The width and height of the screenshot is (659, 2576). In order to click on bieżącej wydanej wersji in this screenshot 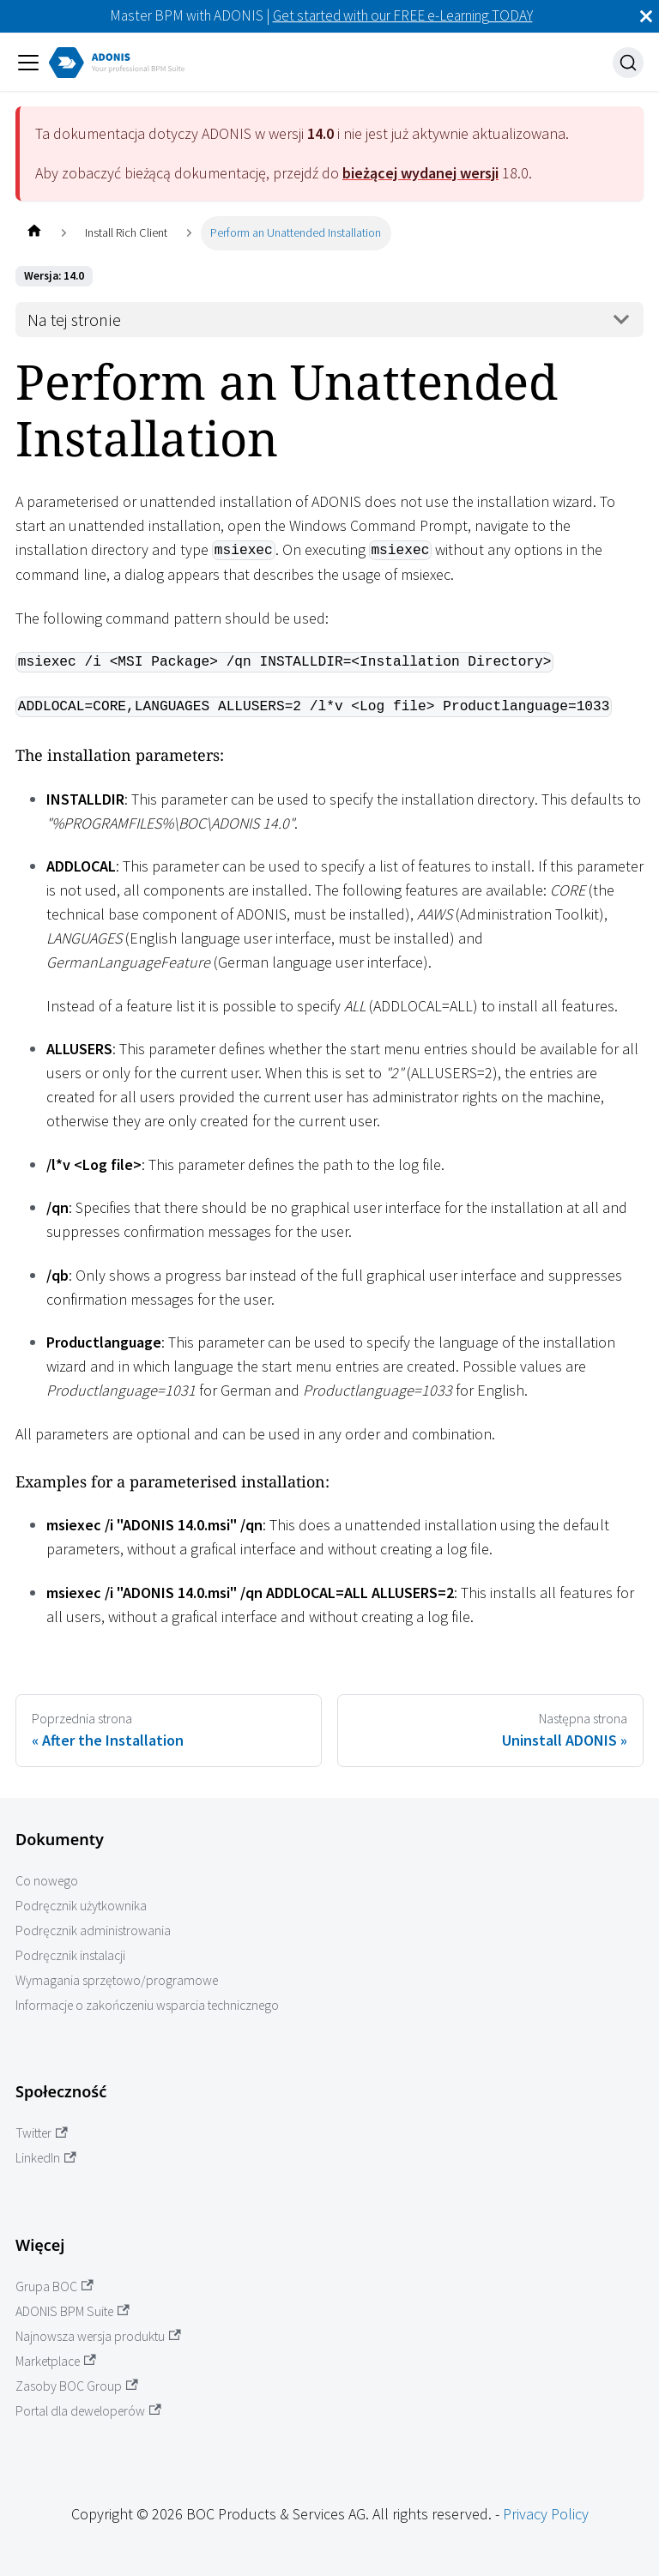, I will do `click(420, 173)`.